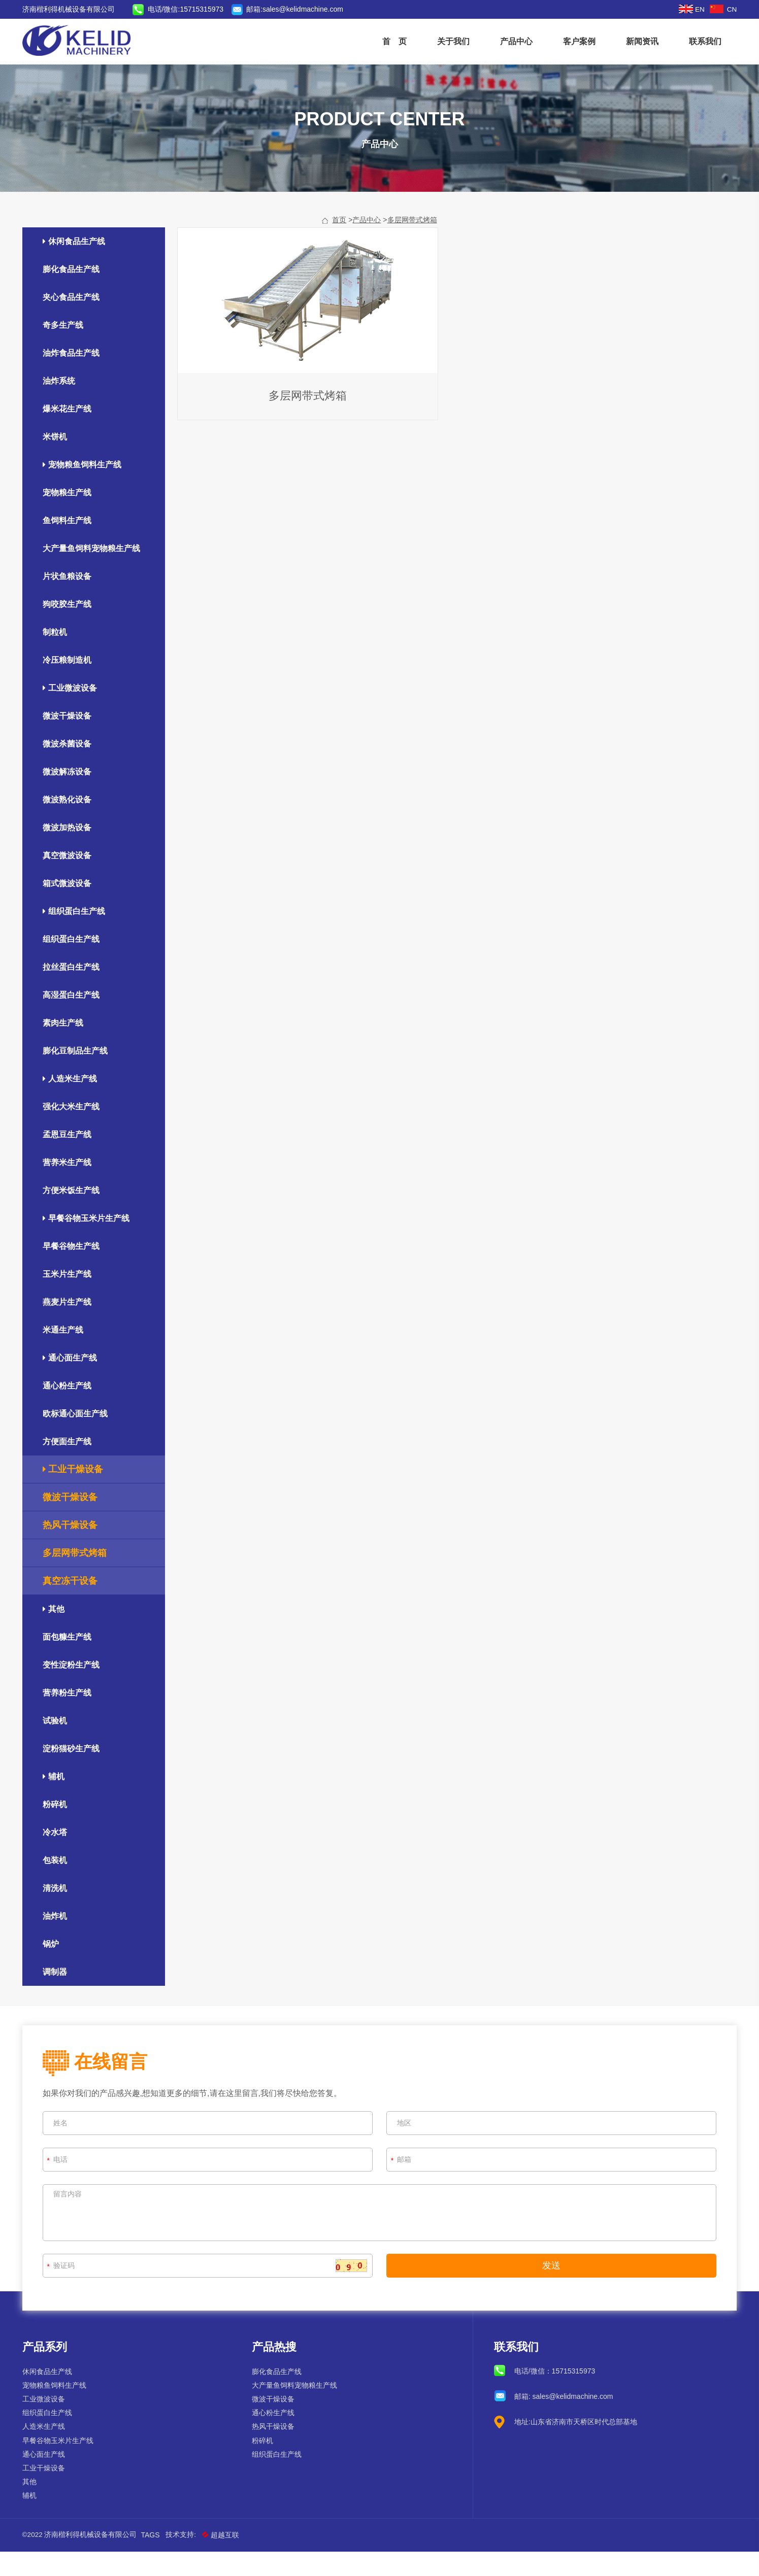  Describe the element at coordinates (573, 2395) in the screenshot. I see `15715315973` at that location.